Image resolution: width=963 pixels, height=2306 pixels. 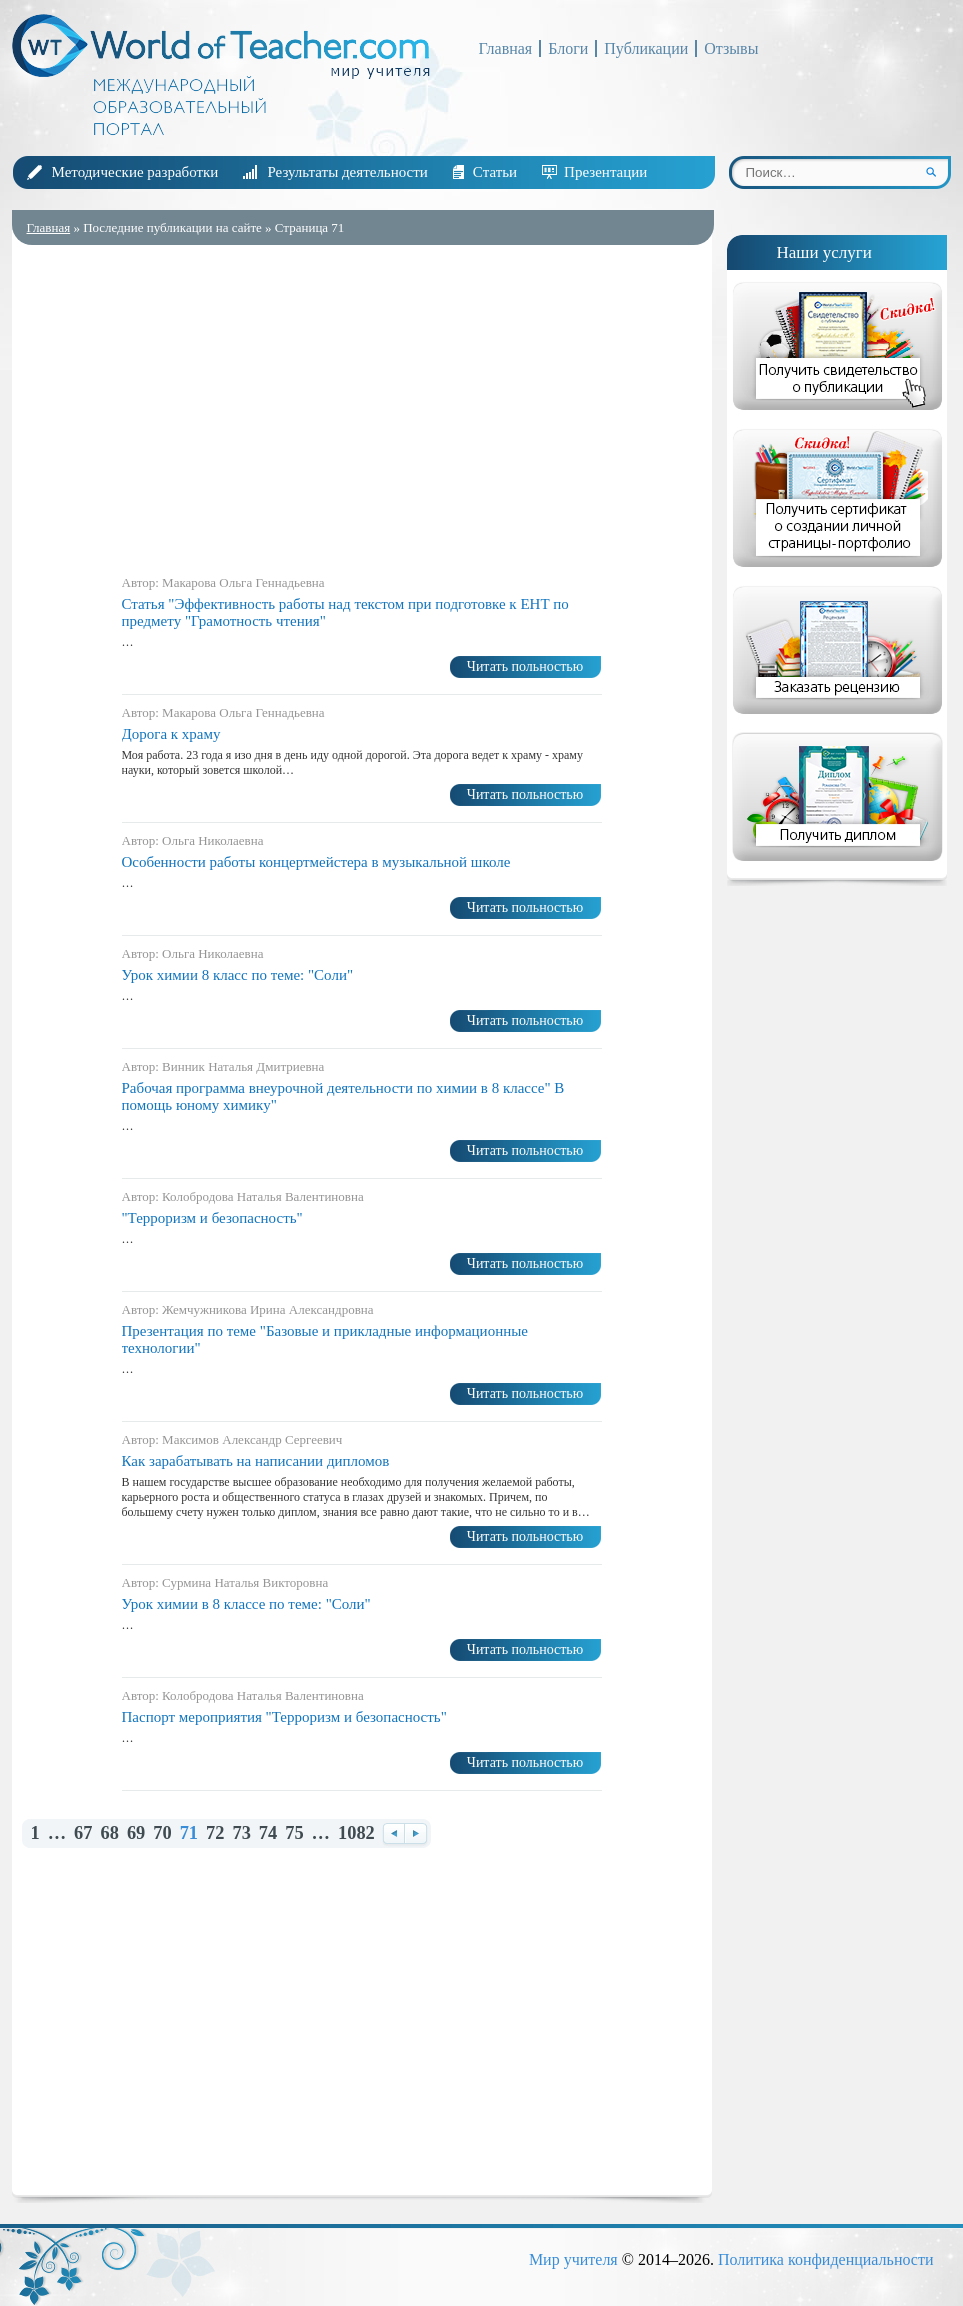 What do you see at coordinates (268, 1833) in the screenshot?
I see `74` at bounding box center [268, 1833].